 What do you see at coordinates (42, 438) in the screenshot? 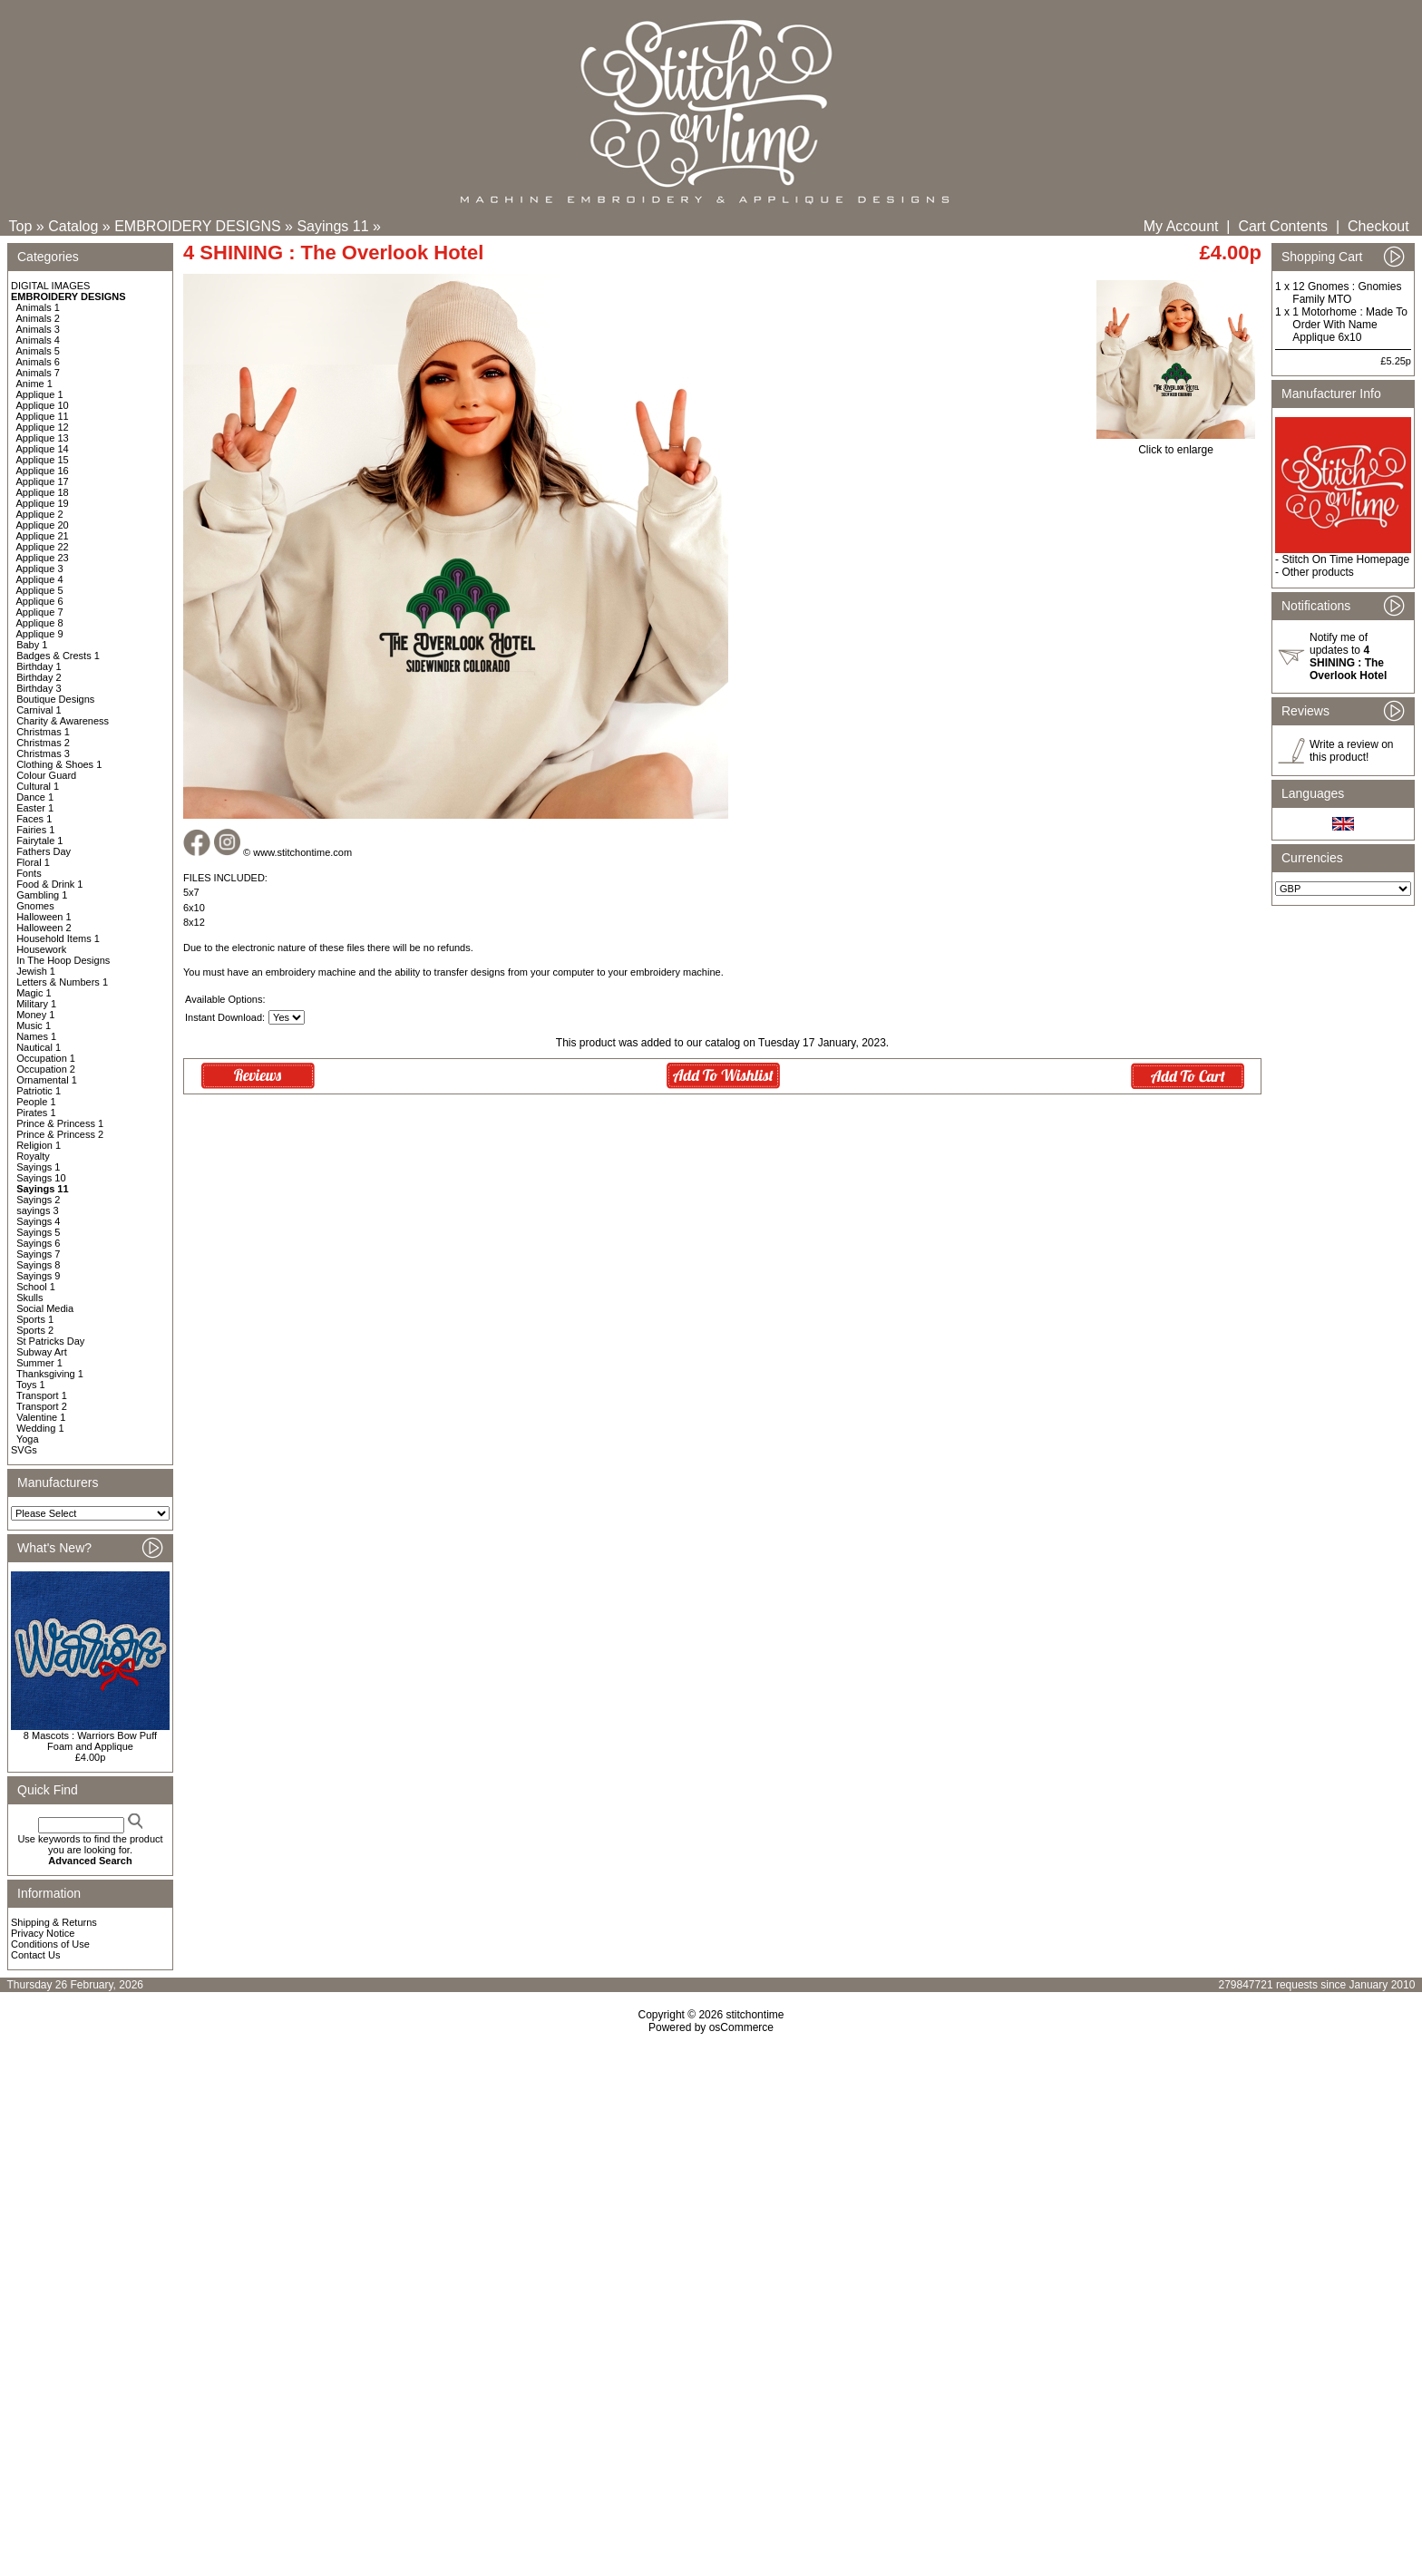
I see `Applique 13` at bounding box center [42, 438].